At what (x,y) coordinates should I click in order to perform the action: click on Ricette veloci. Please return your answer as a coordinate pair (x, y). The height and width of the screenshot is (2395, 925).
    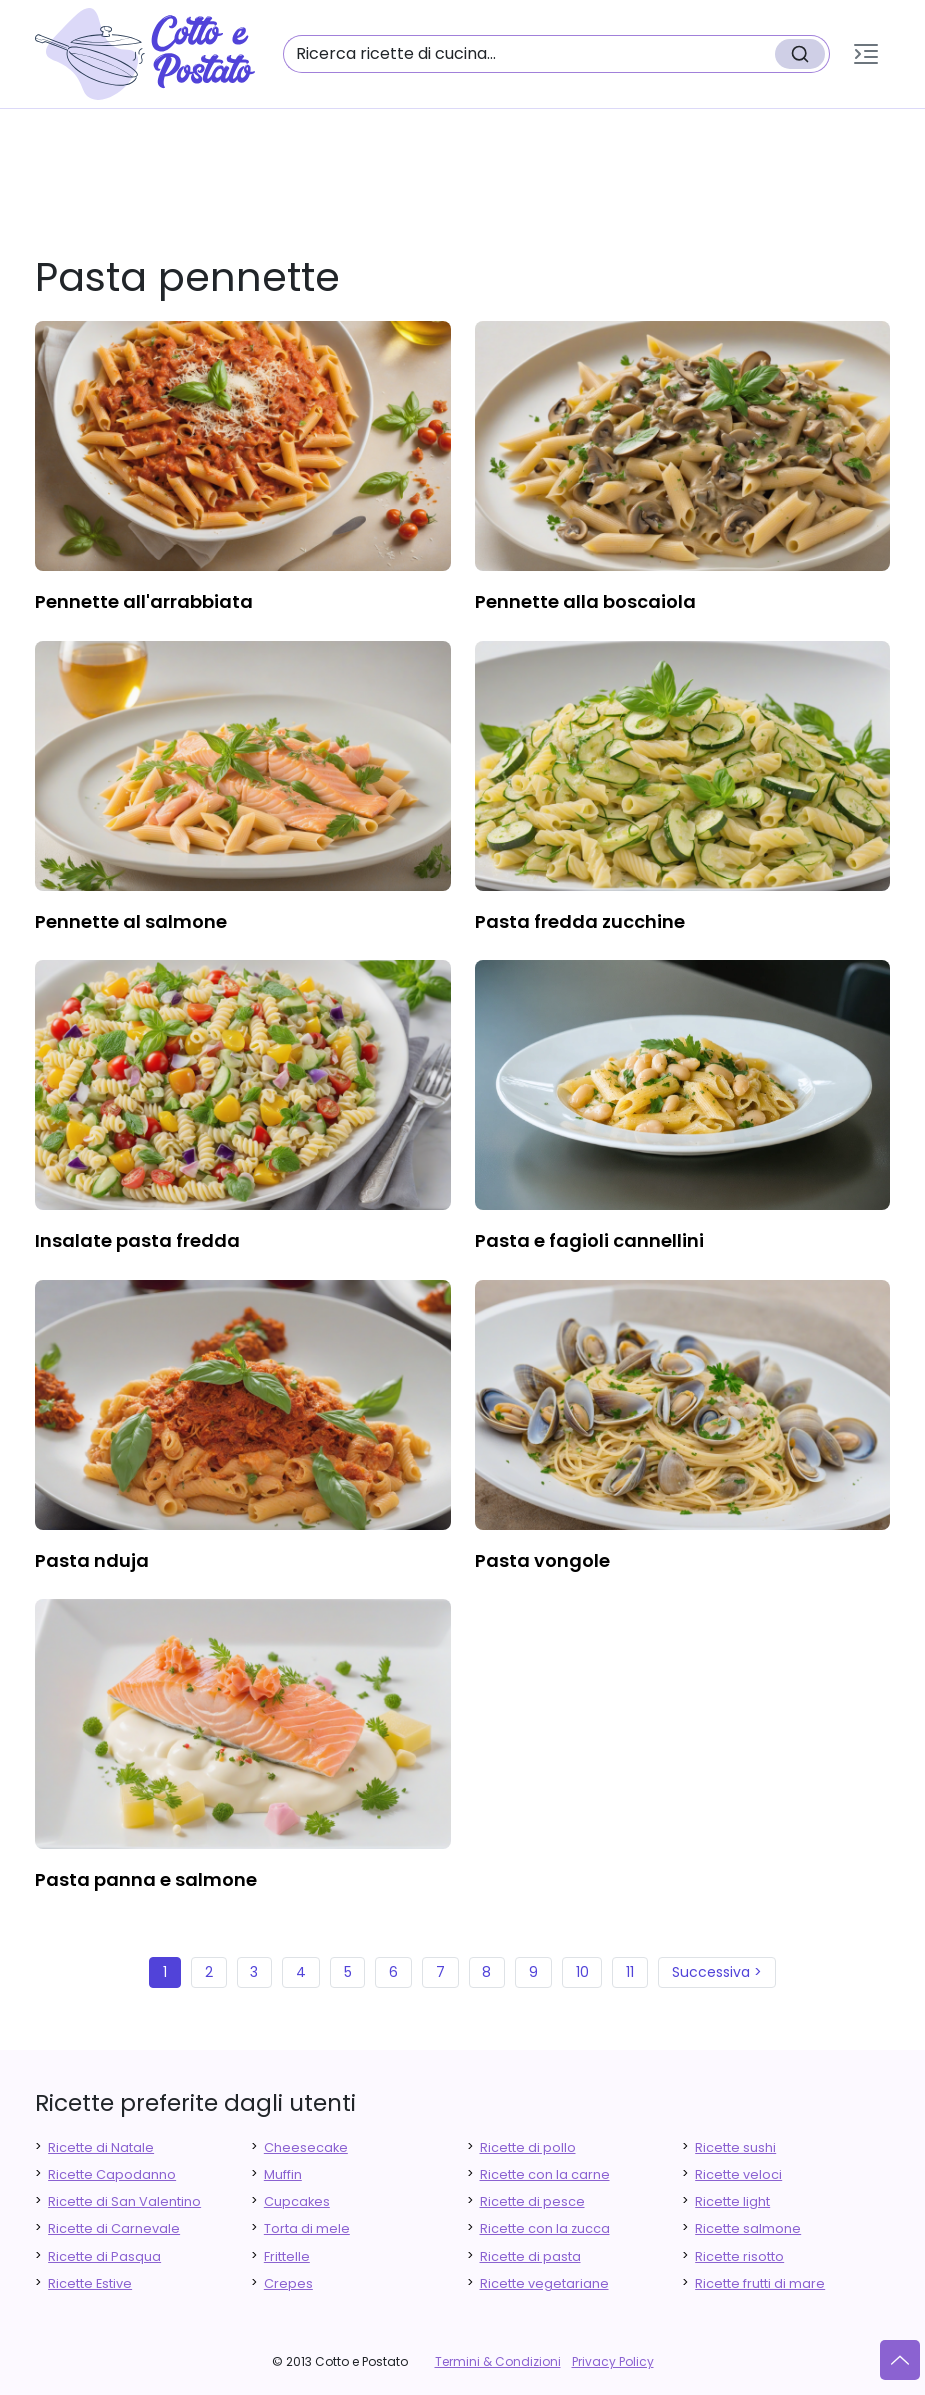
    Looking at the image, I should click on (738, 2174).